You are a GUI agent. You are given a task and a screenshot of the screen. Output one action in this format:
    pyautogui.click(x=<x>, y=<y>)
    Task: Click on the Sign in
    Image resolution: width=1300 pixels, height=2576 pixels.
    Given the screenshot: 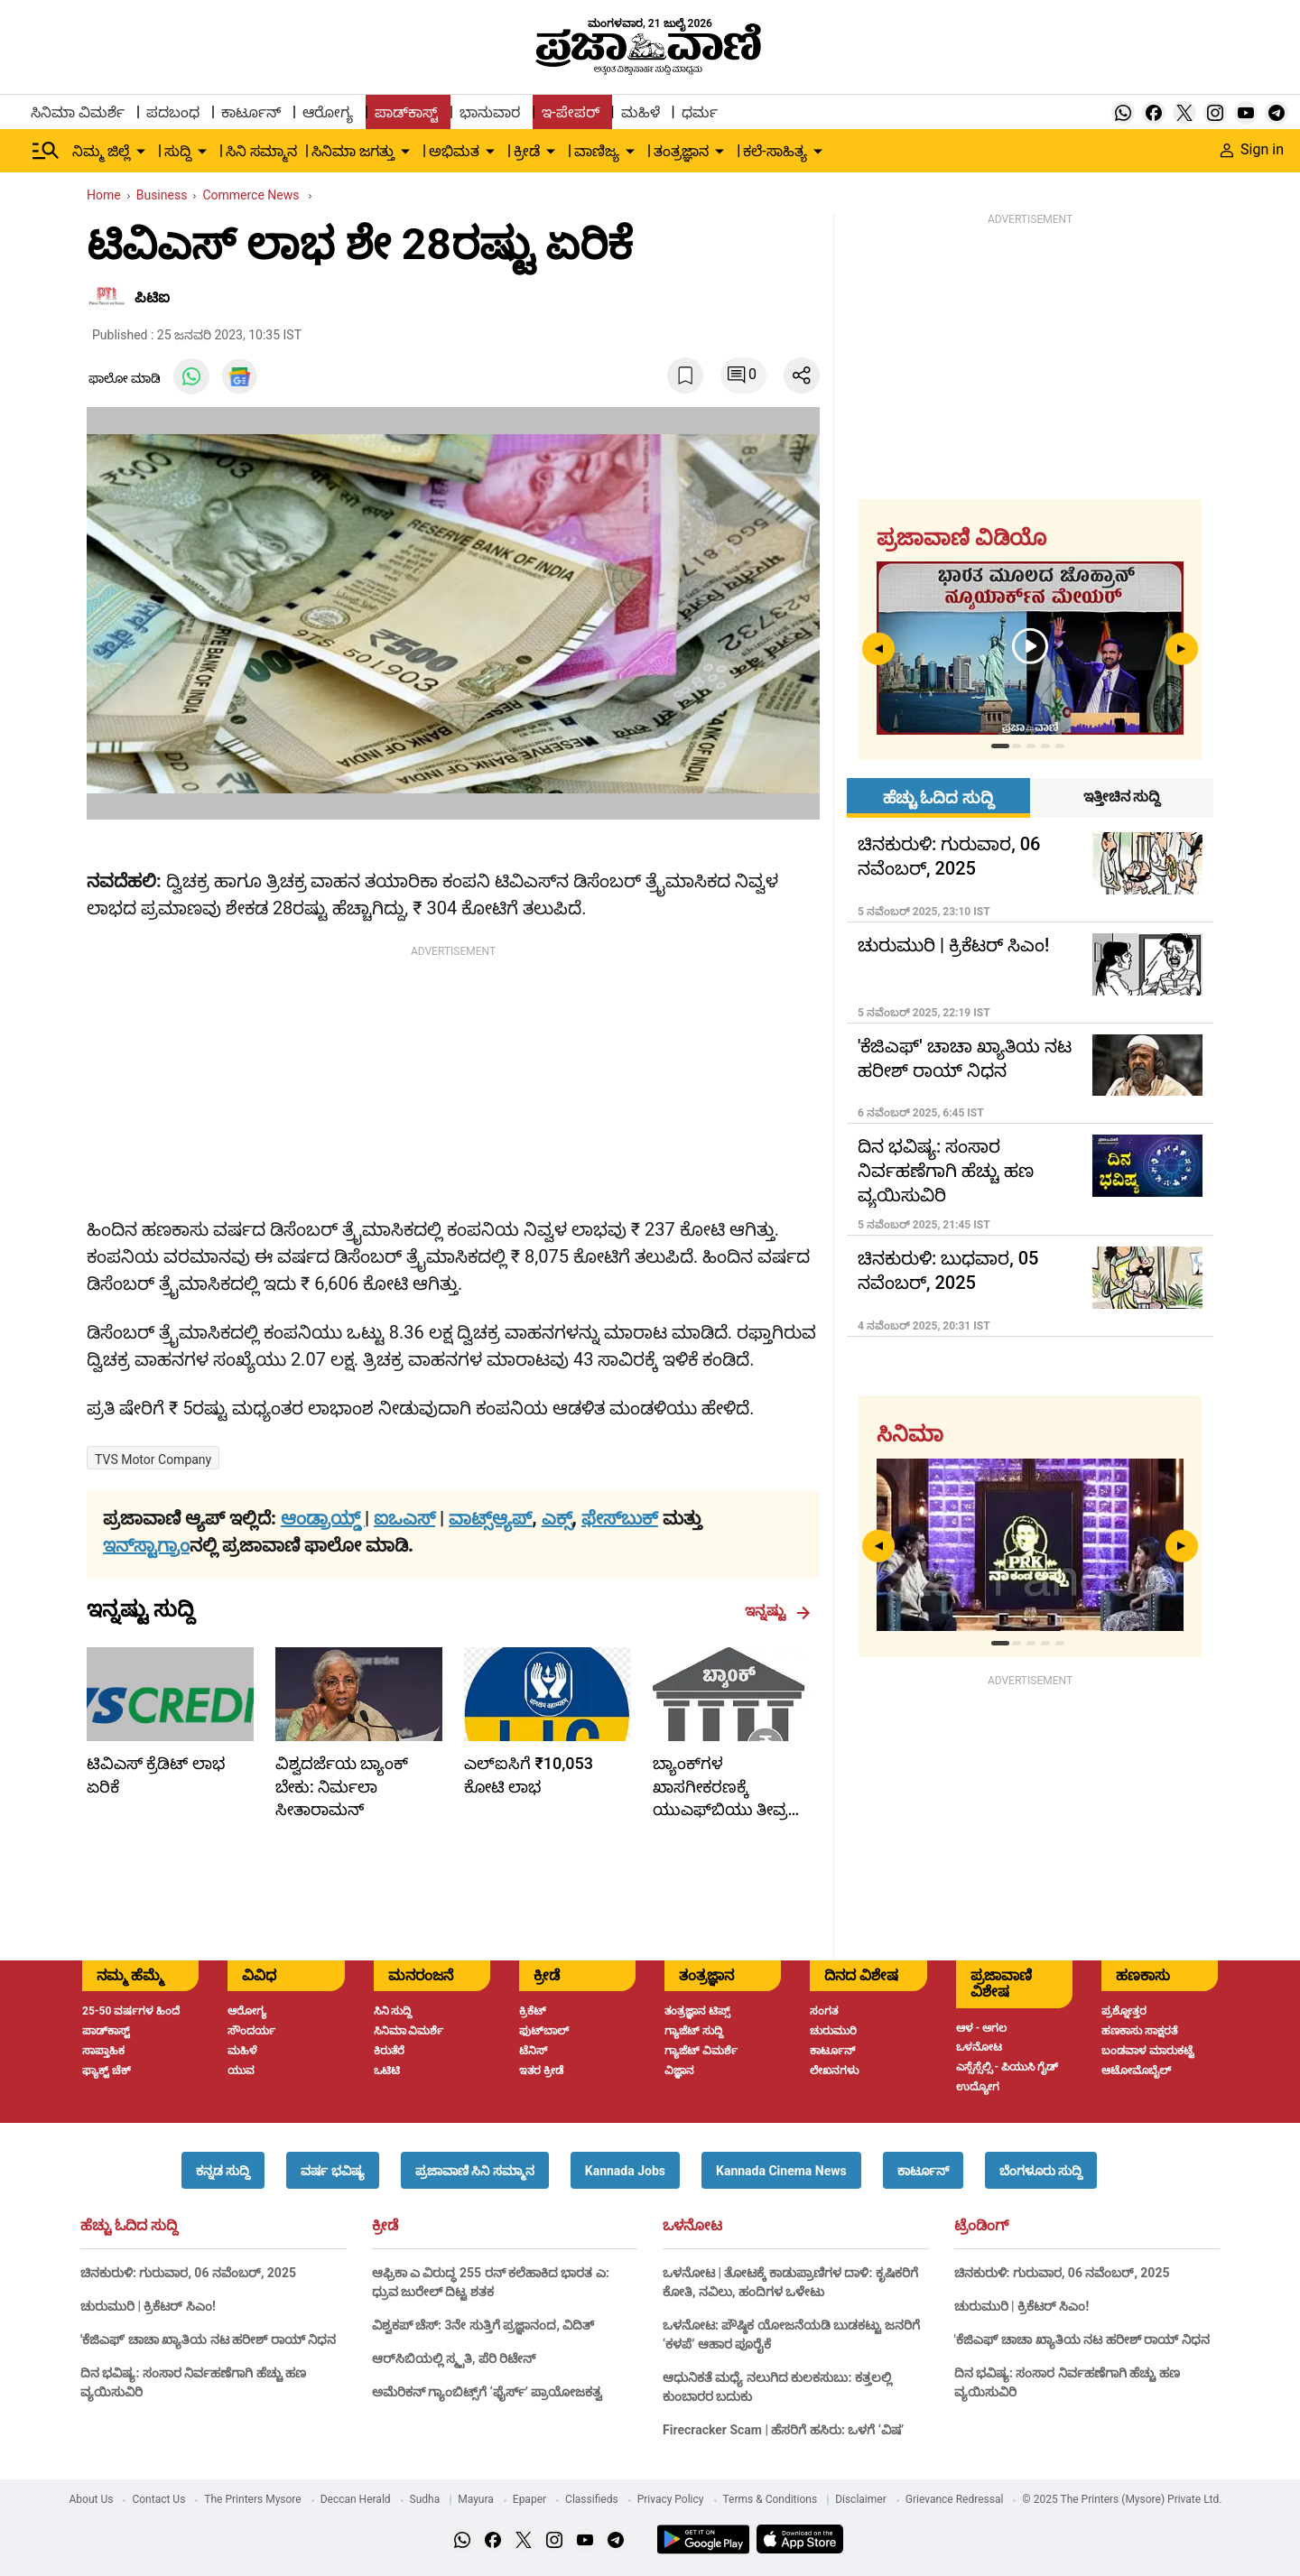 What is the action you would take?
    pyautogui.click(x=1252, y=149)
    